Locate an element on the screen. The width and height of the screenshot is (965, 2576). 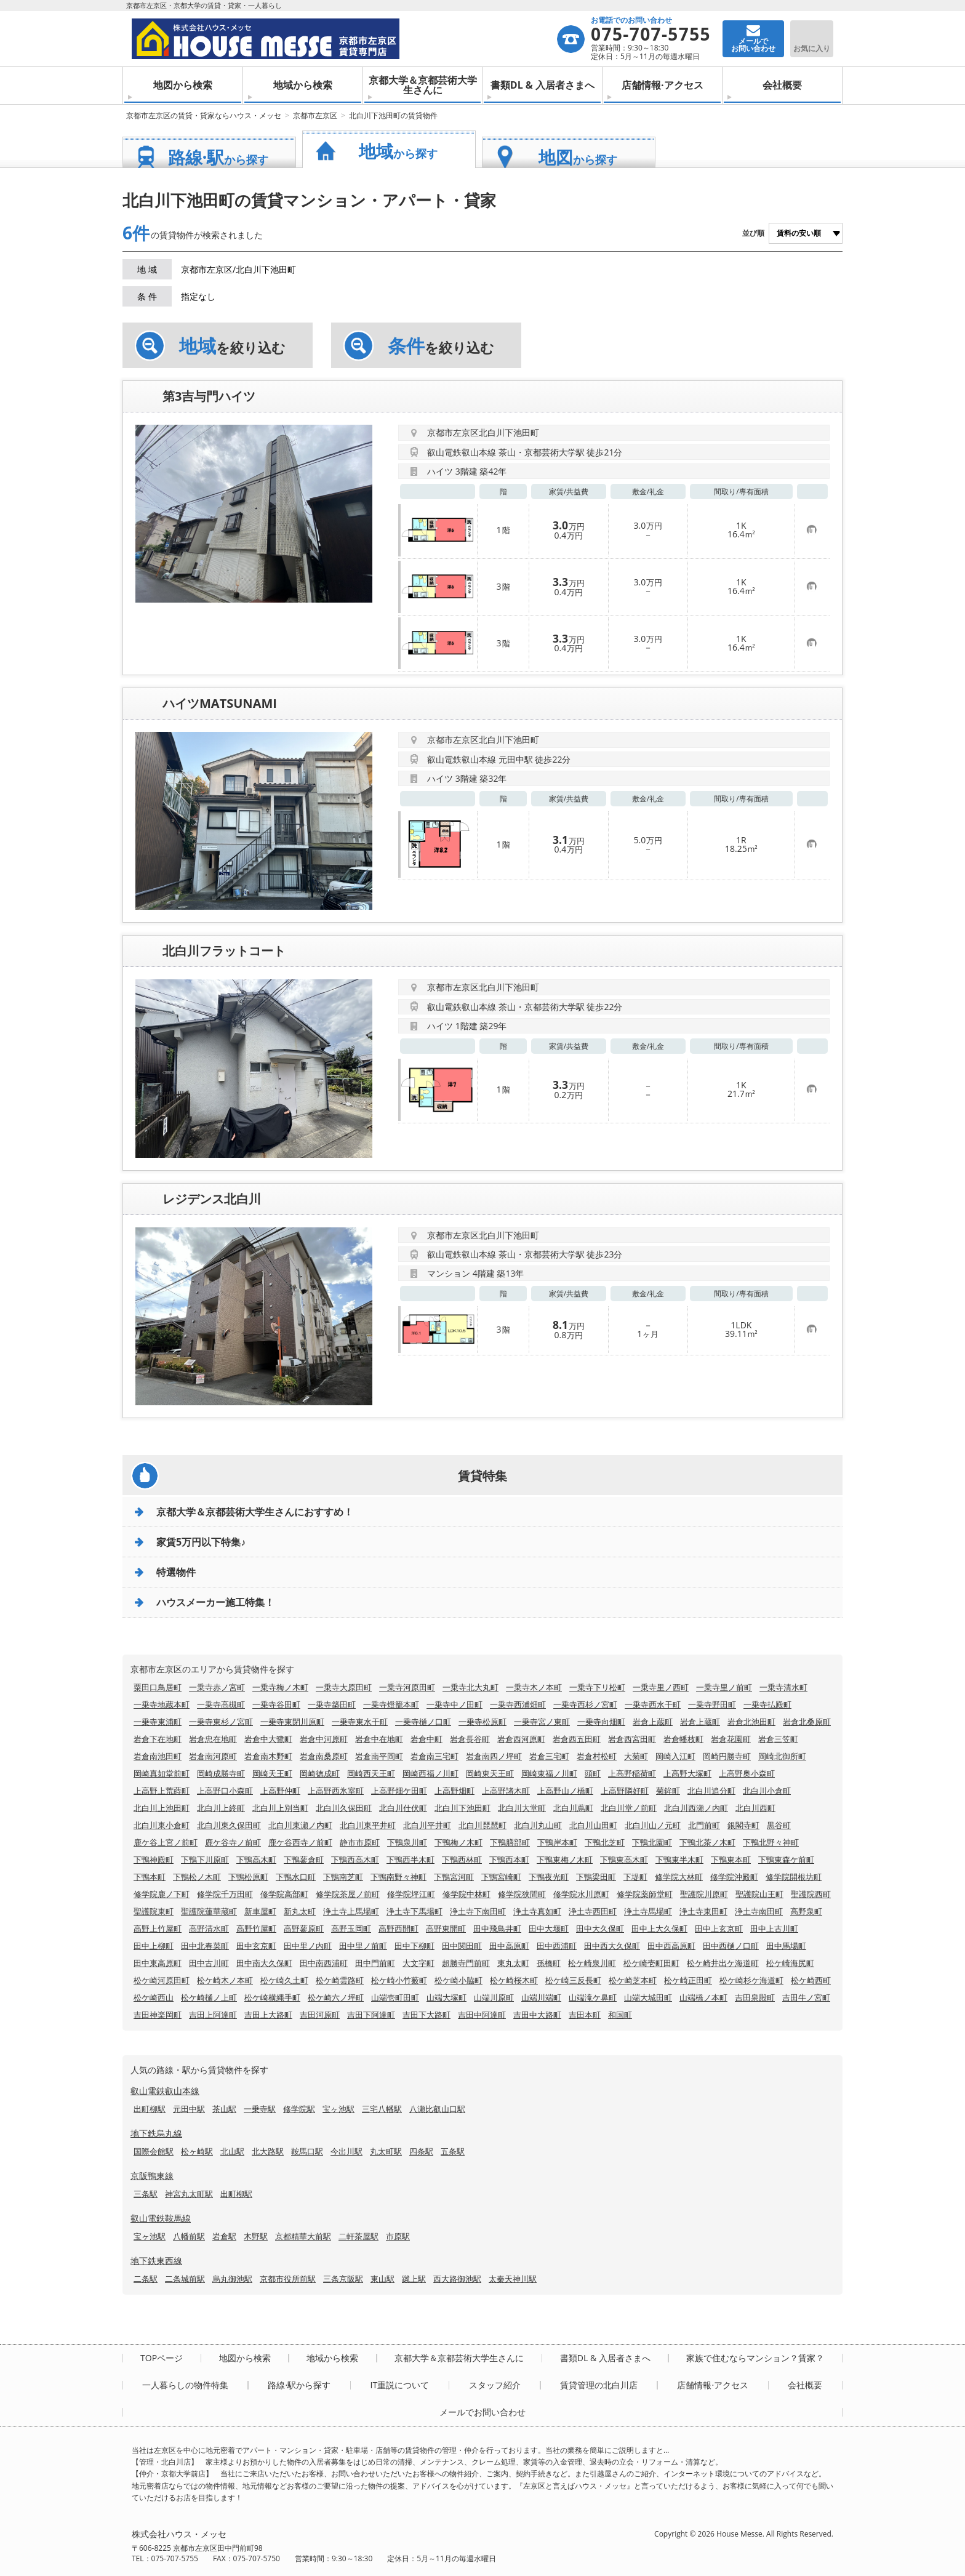
松ケ崎芝本町 is located at coordinates (633, 1980).